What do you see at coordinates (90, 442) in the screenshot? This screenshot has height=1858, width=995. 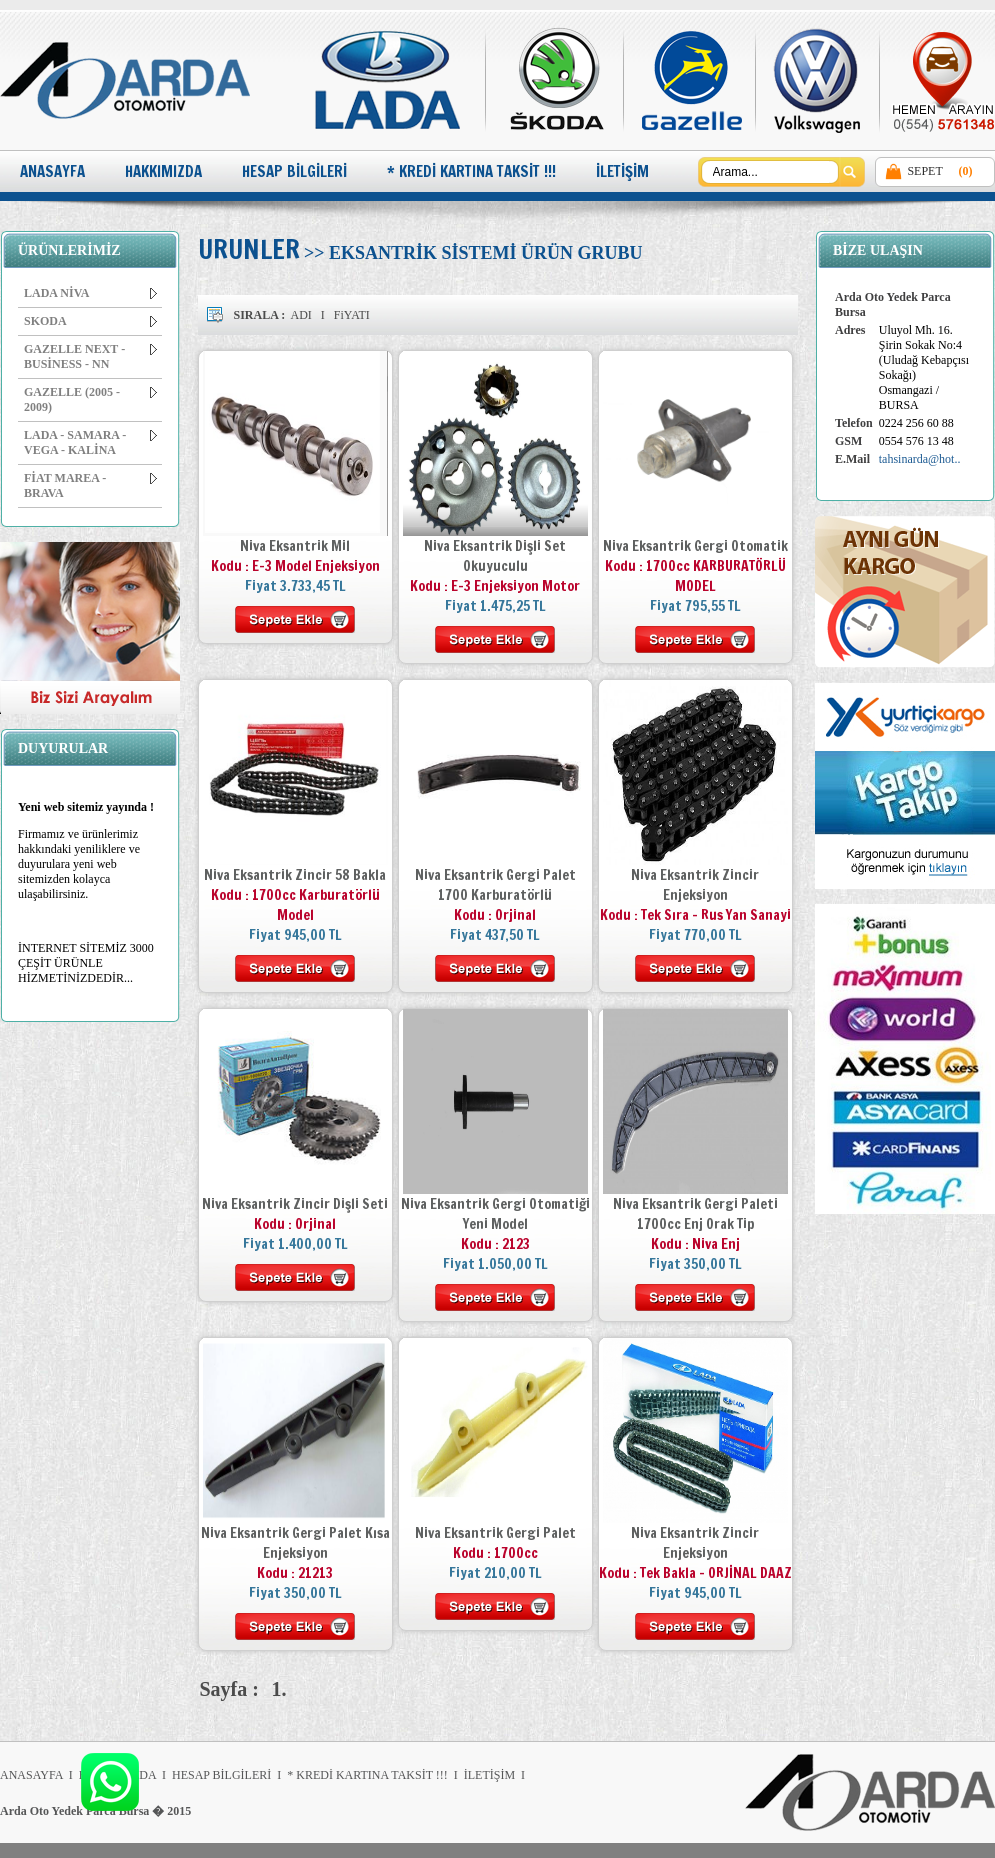 I see `LADA - SAMARA - VEGA - KALİNA` at bounding box center [90, 442].